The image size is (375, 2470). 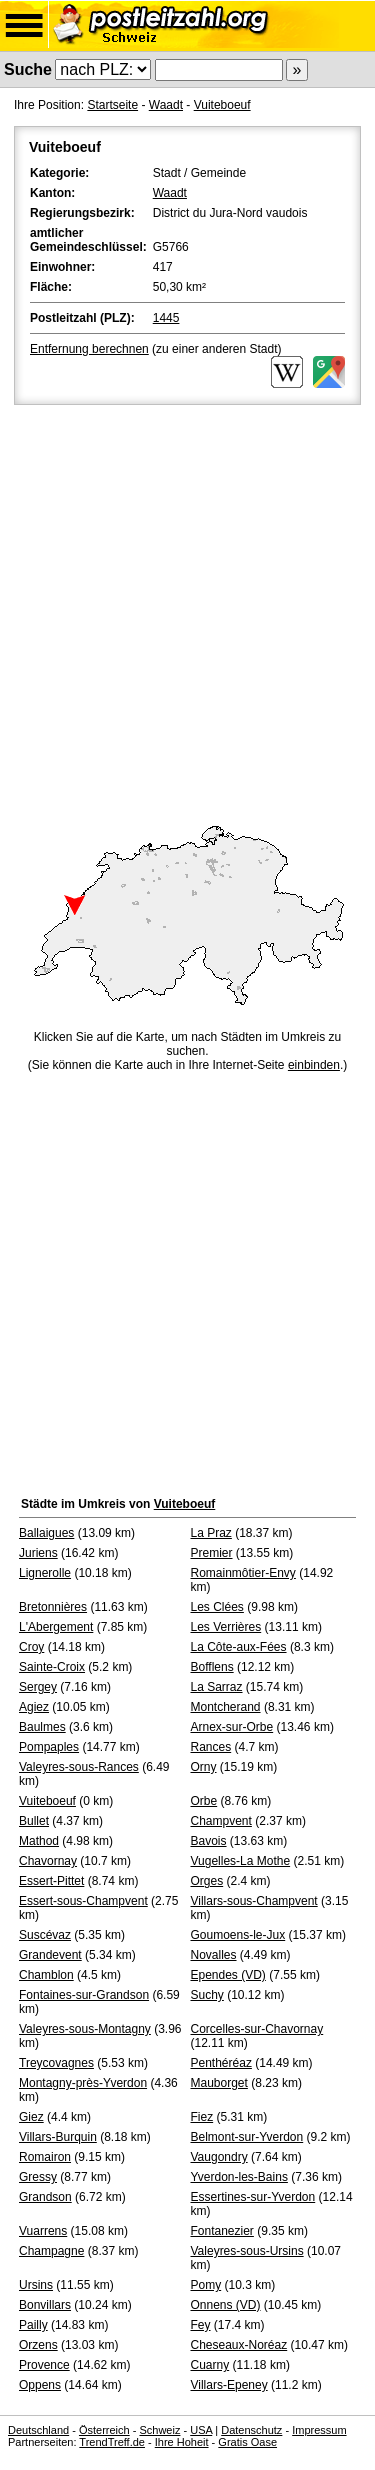 I want to click on Bonvillars, so click(x=45, y=2305).